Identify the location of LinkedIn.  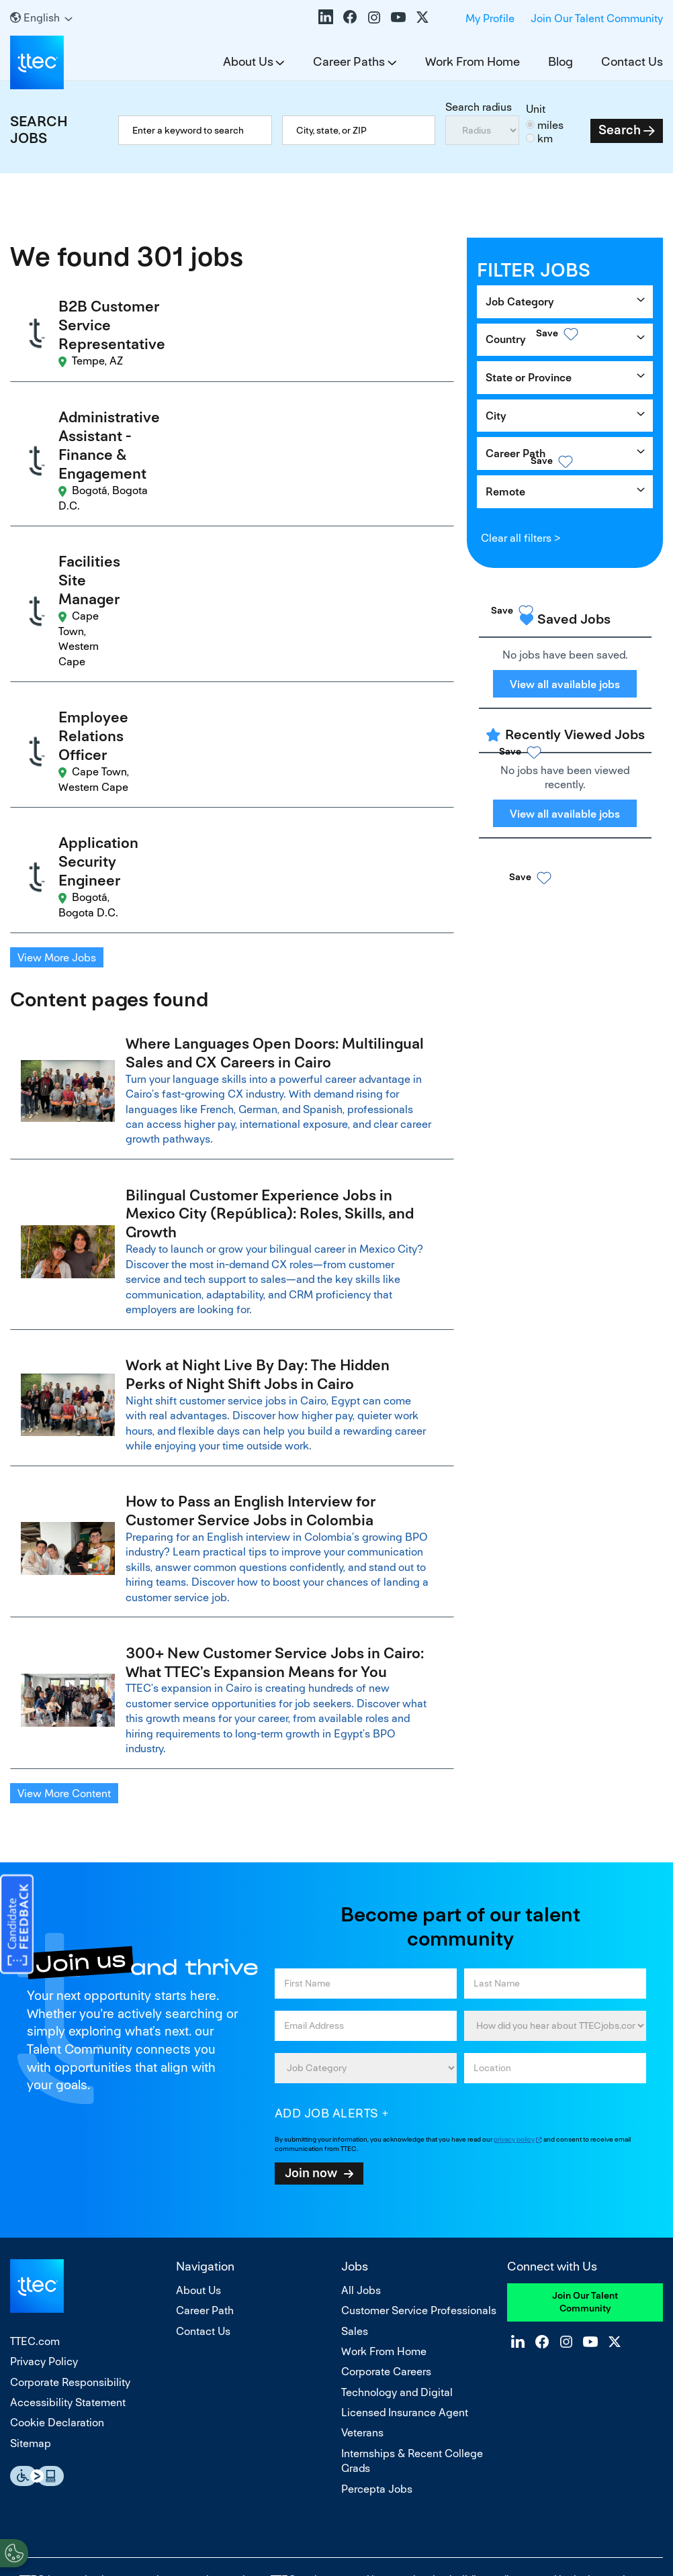
(325, 16).